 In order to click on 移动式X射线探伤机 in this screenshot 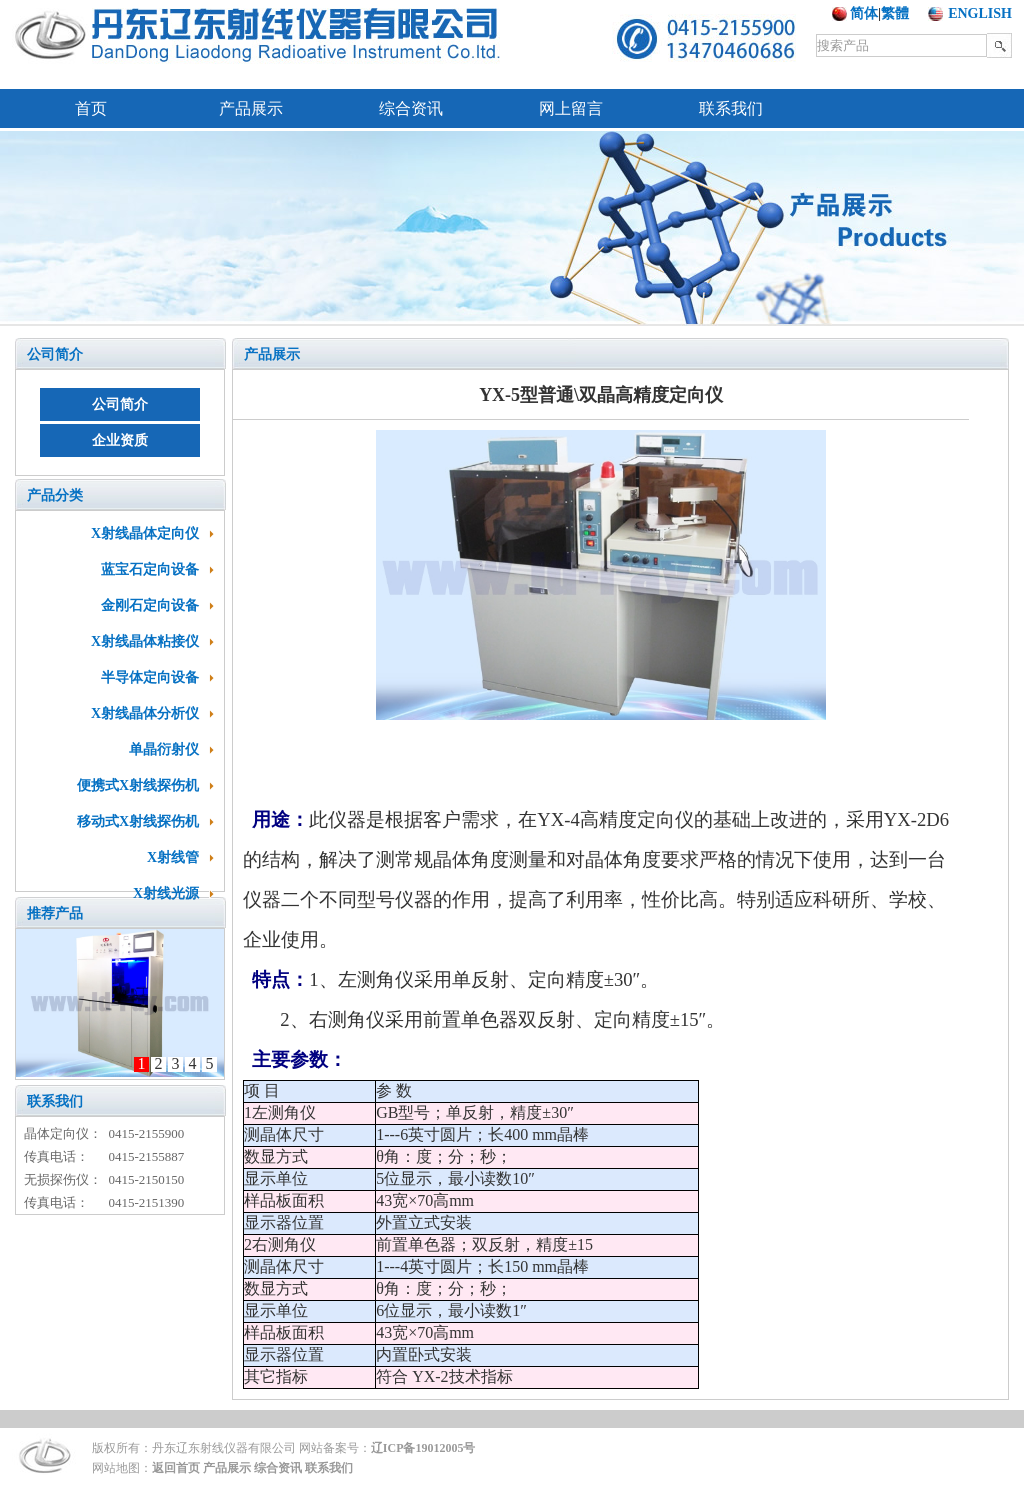, I will do `click(138, 821)`.